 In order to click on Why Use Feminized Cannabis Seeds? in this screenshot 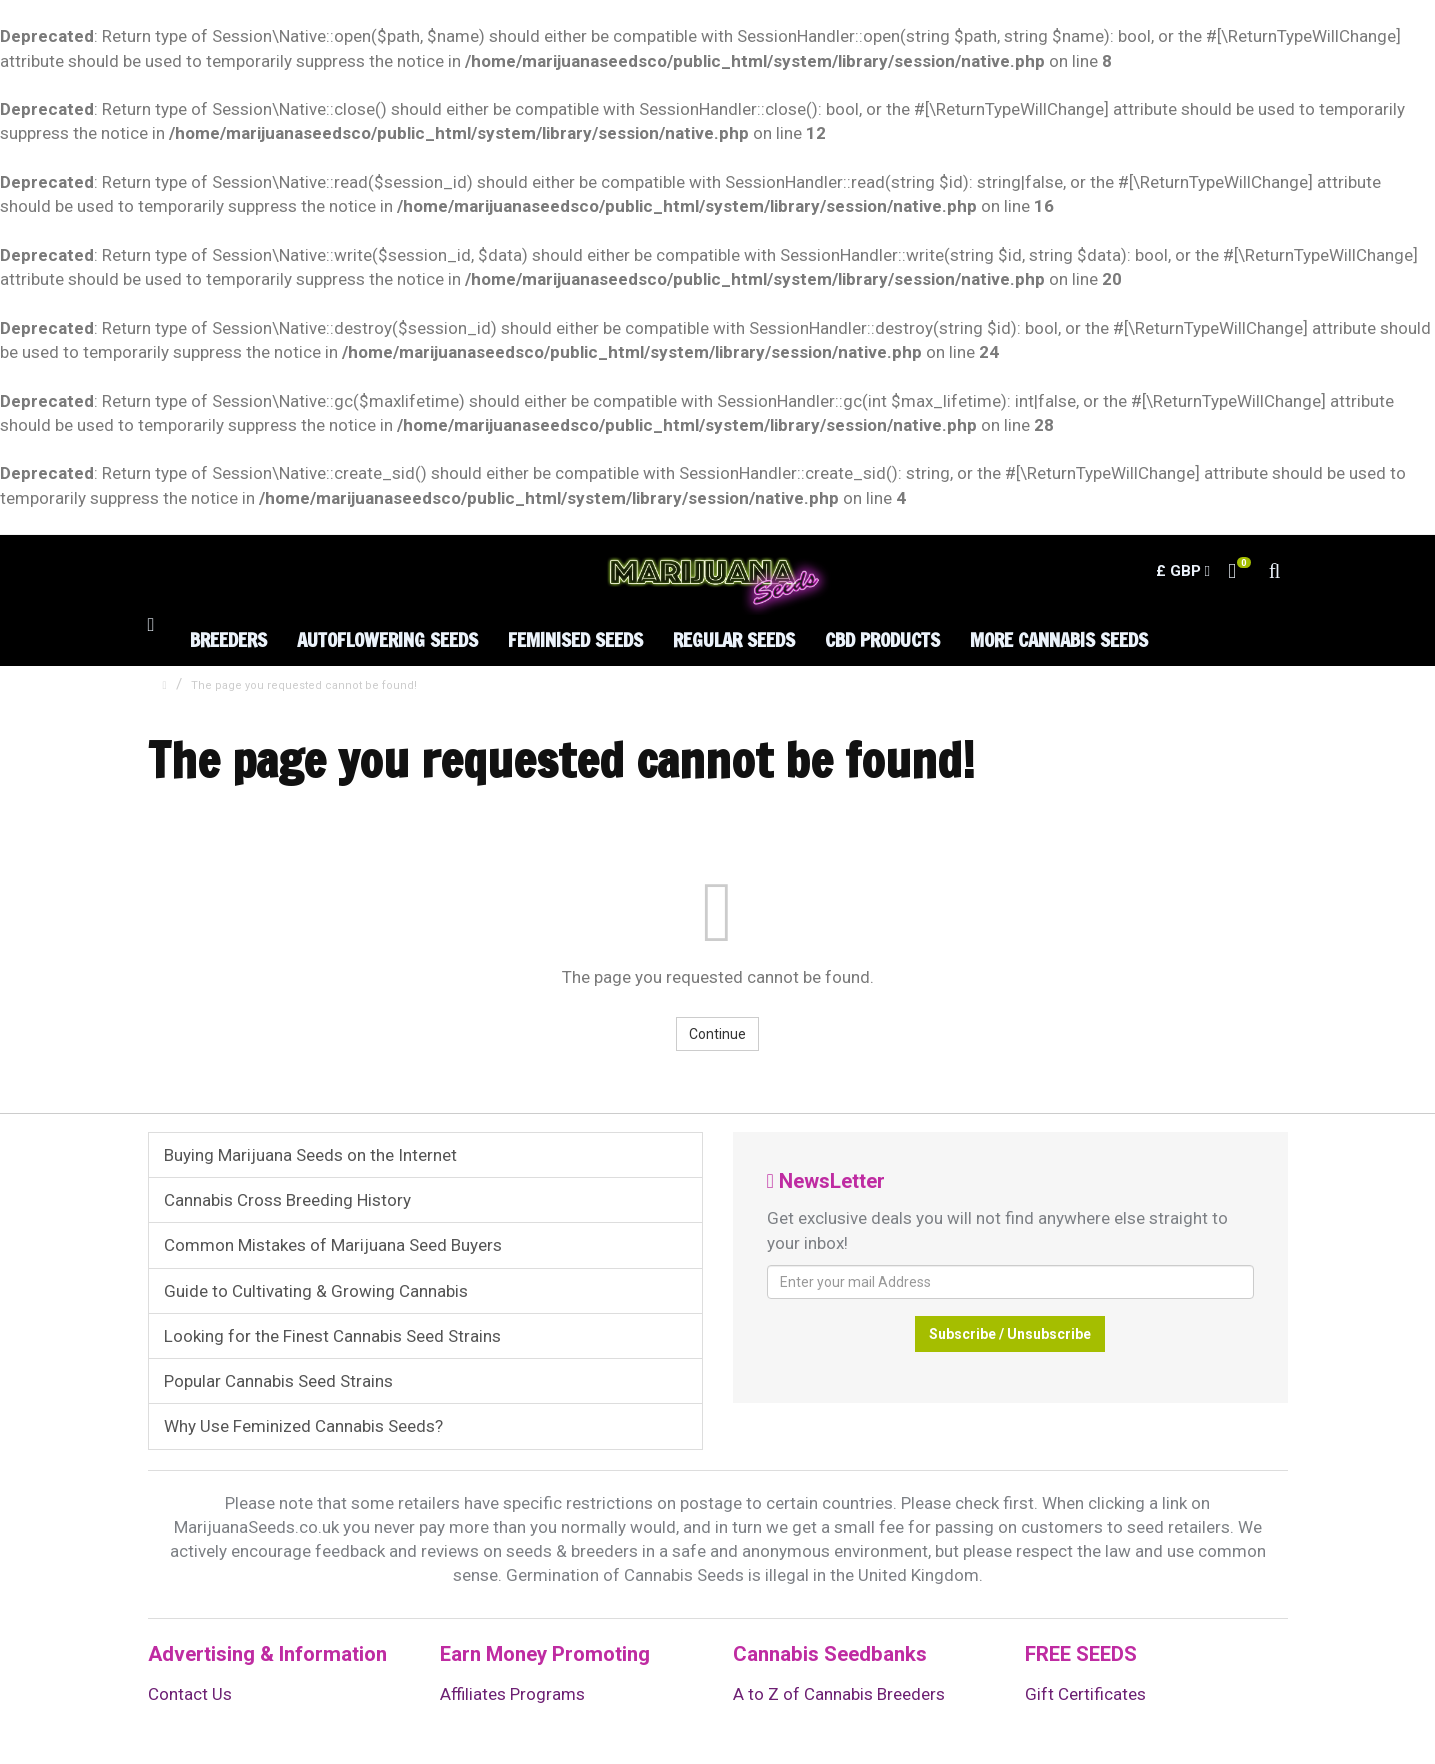, I will do `click(303, 1426)`.